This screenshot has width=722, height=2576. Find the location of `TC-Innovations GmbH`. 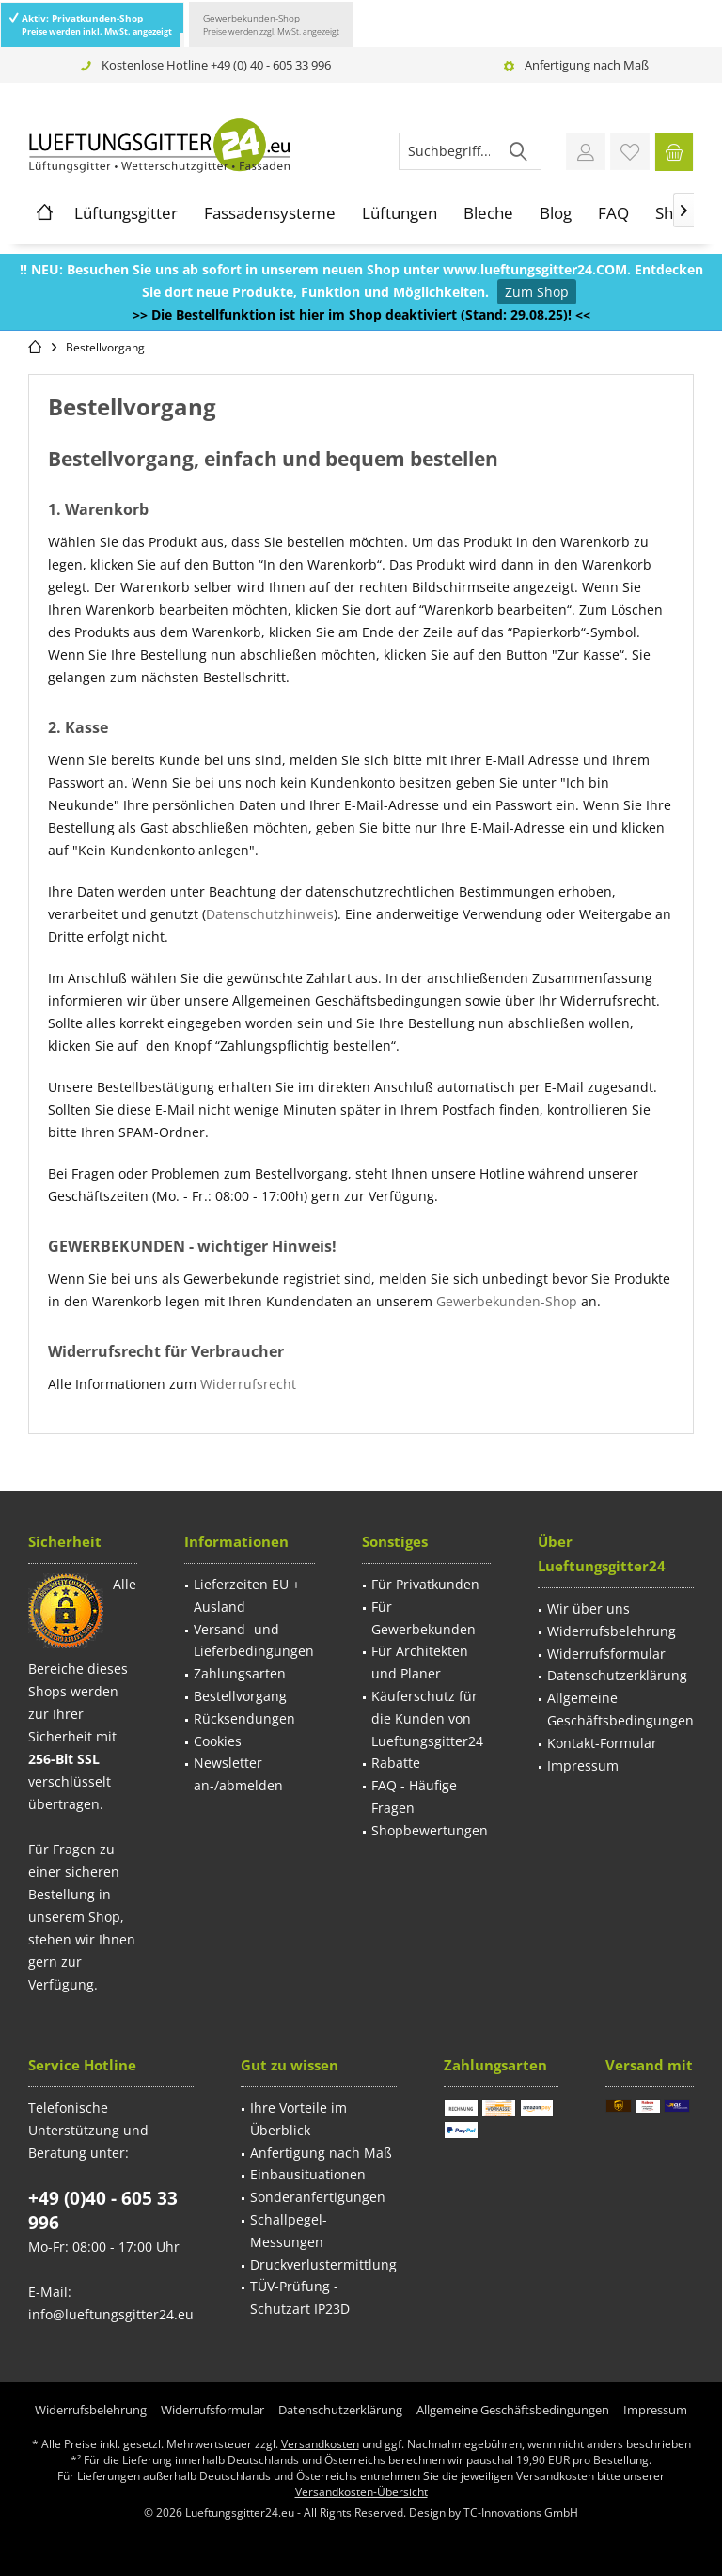

TC-Innovations GmbH is located at coordinates (520, 2513).